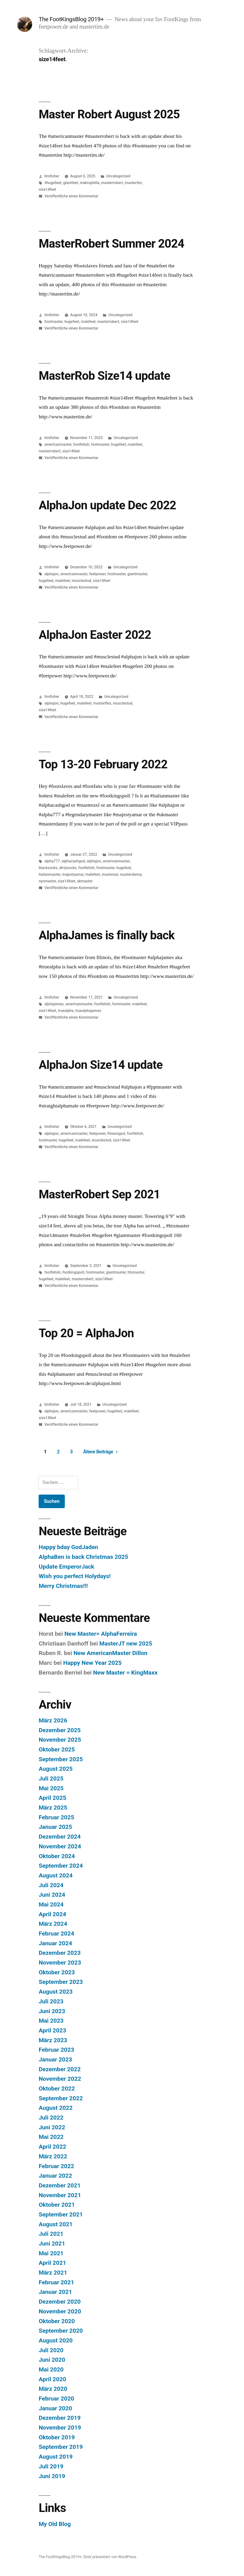  I want to click on truealphajames, so click(88, 1010).